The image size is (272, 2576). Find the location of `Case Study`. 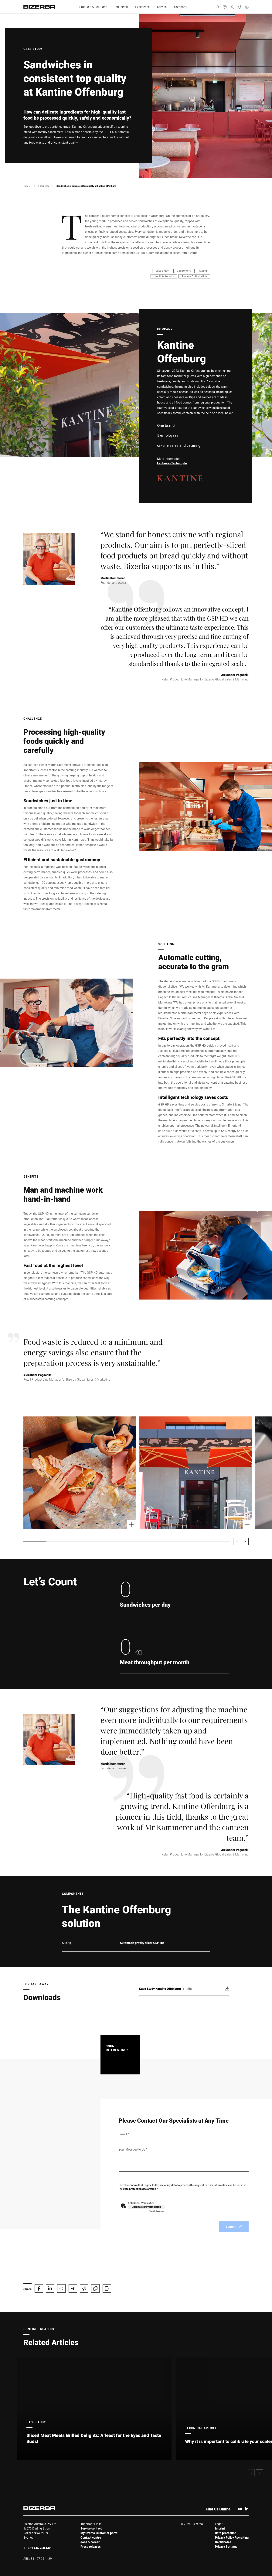

Case Study is located at coordinates (162, 270).